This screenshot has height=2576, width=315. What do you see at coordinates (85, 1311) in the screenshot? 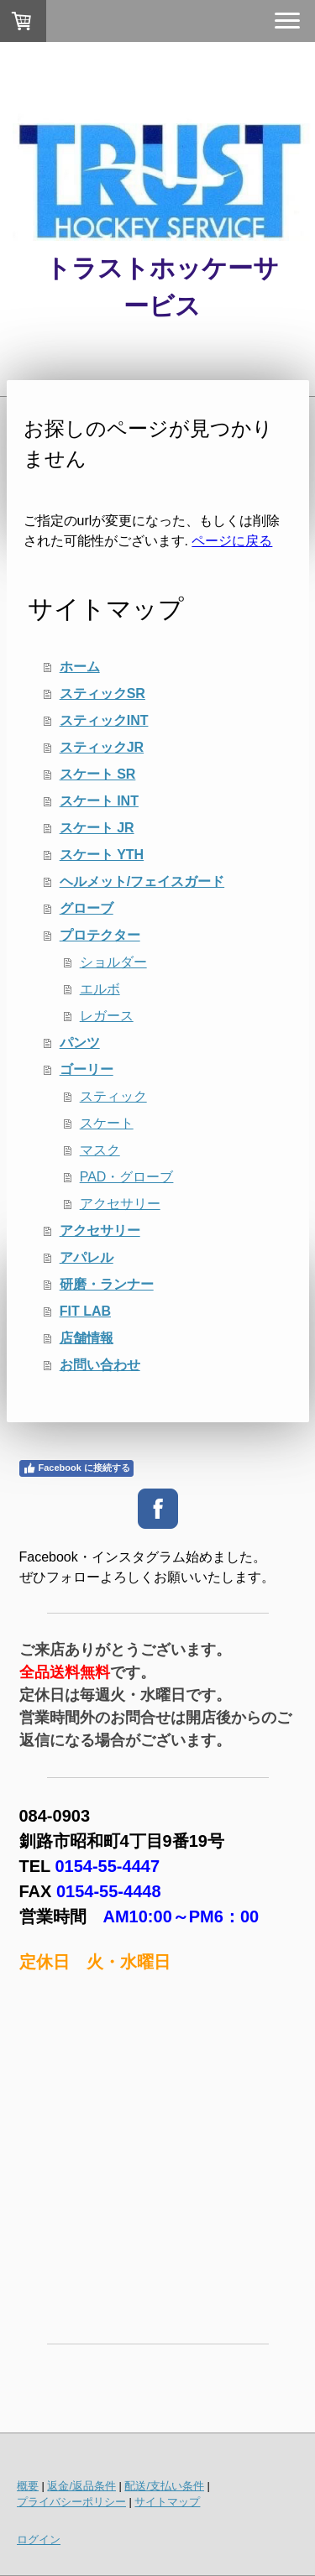
I see `FIT LAB` at bounding box center [85, 1311].